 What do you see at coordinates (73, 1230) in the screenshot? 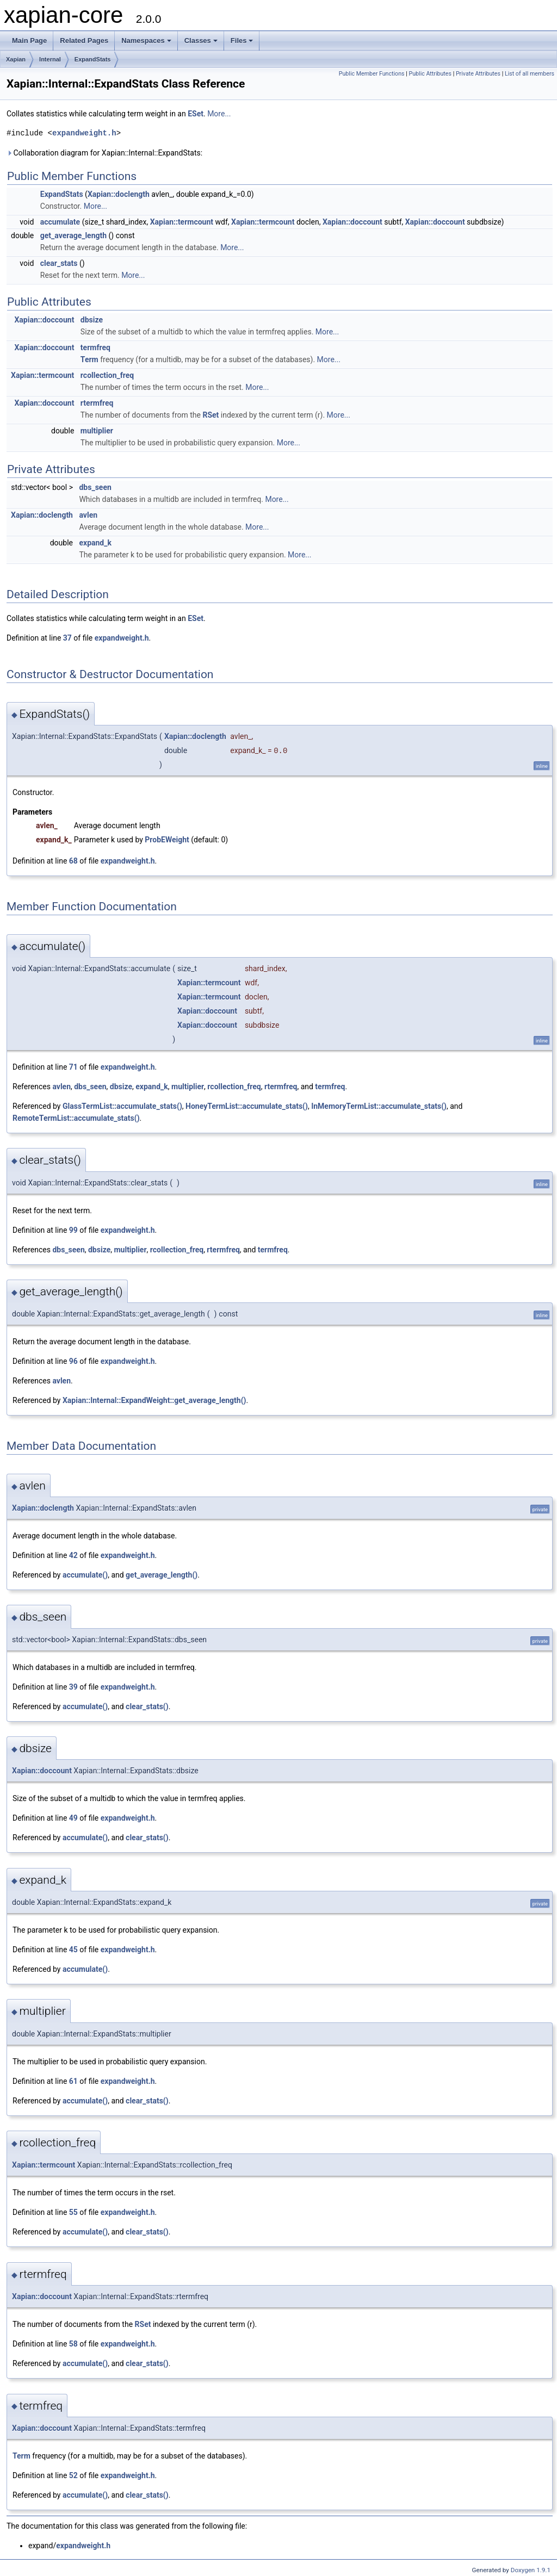
I see `99` at bounding box center [73, 1230].